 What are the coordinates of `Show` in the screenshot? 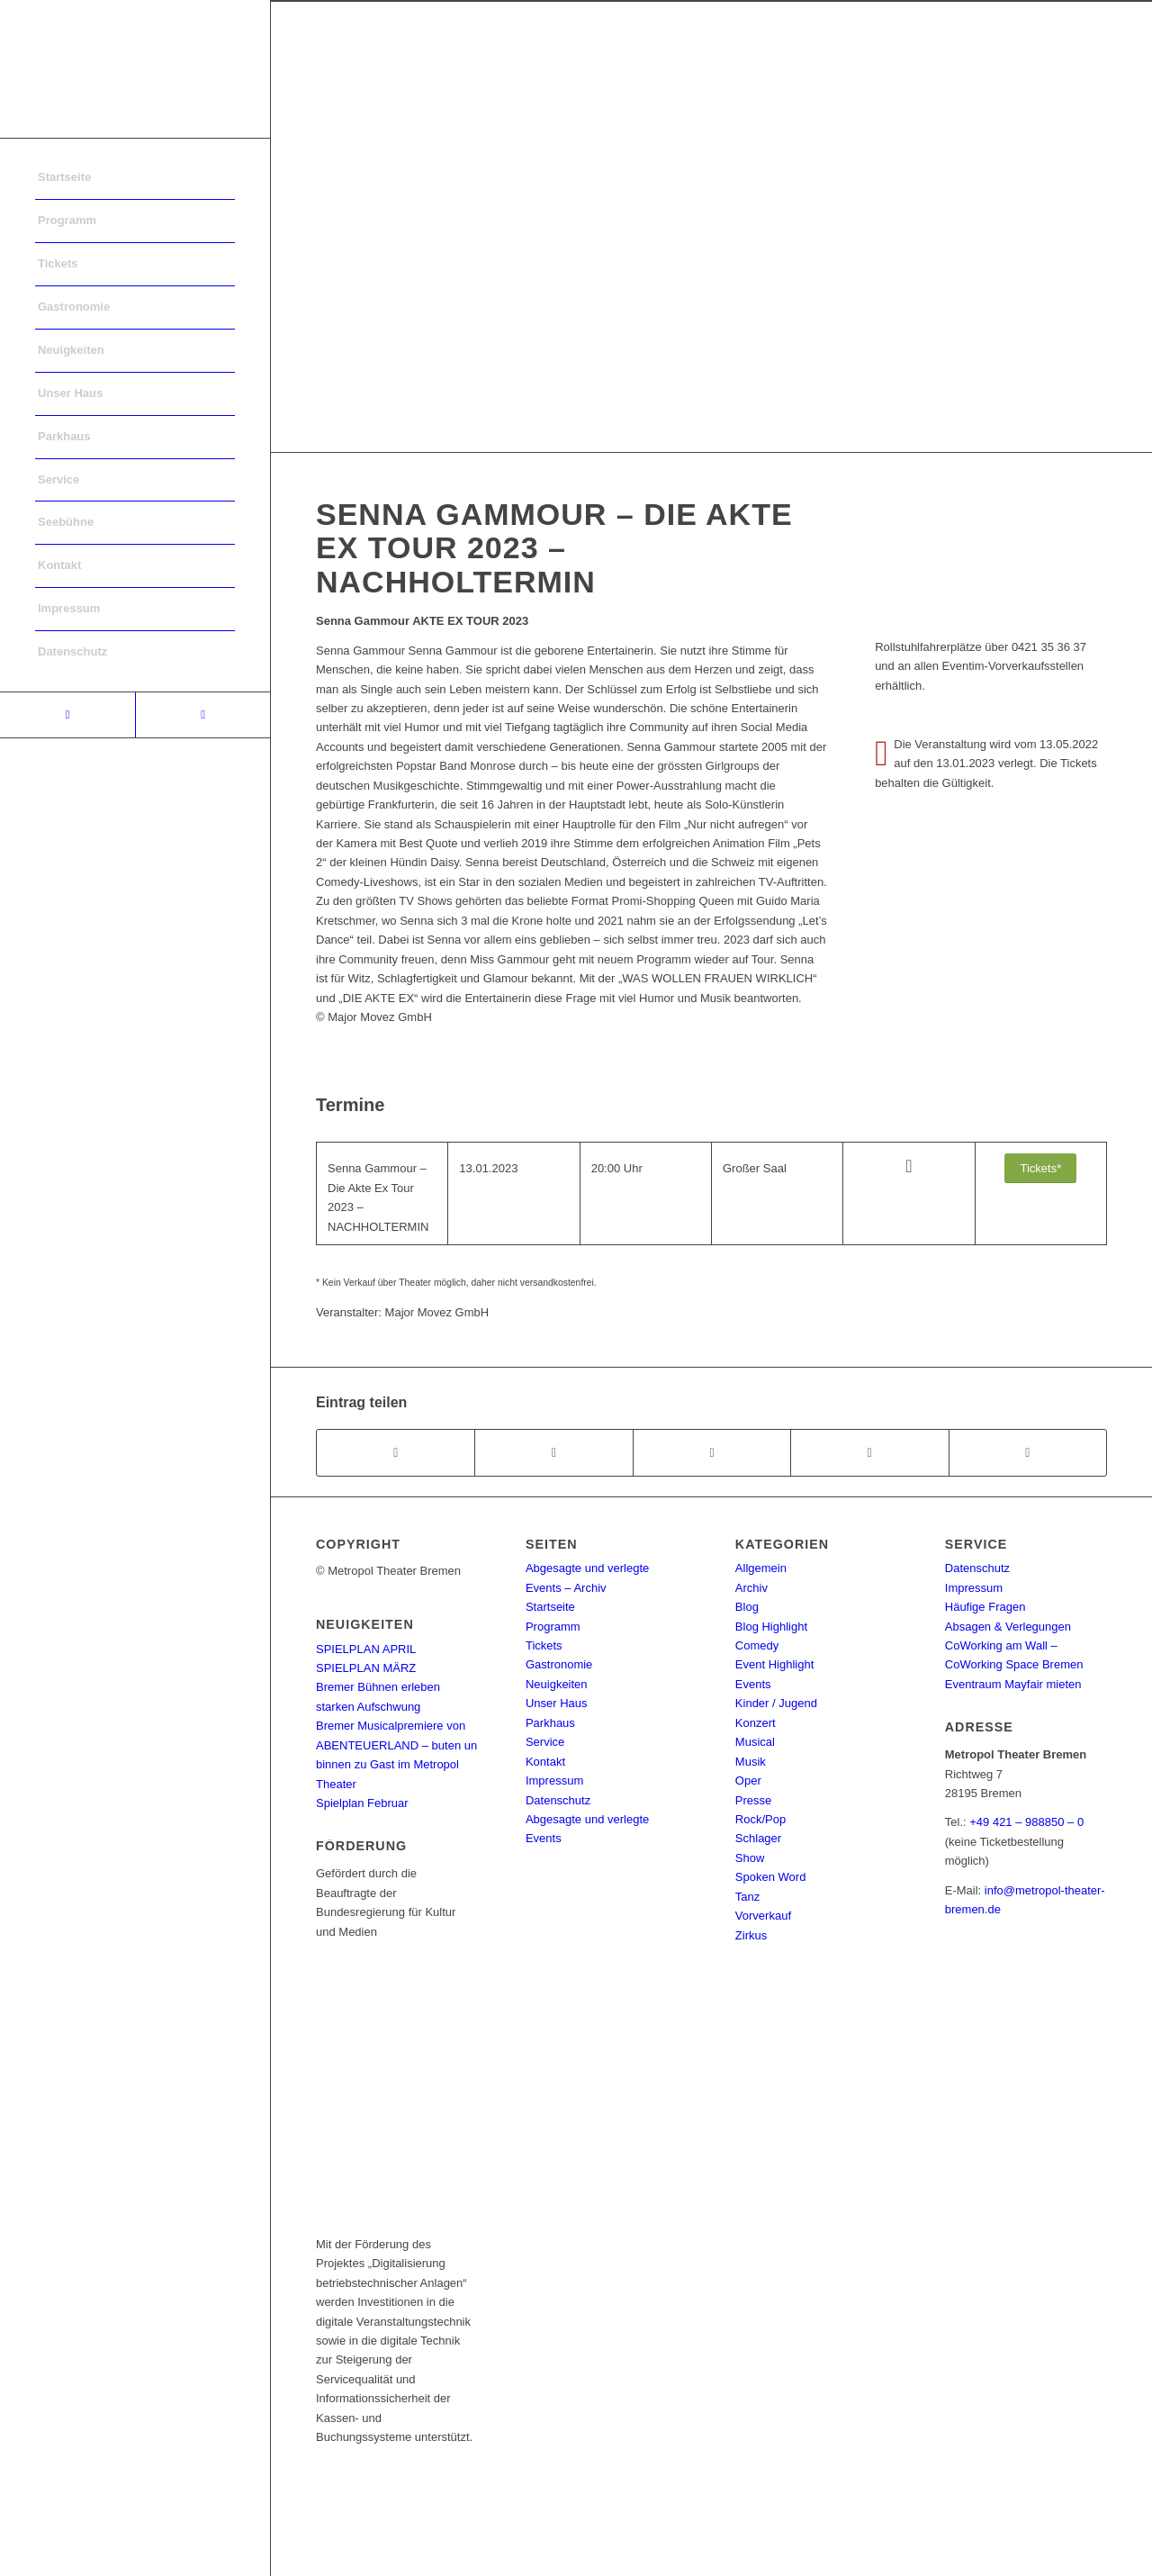 It's located at (750, 1858).